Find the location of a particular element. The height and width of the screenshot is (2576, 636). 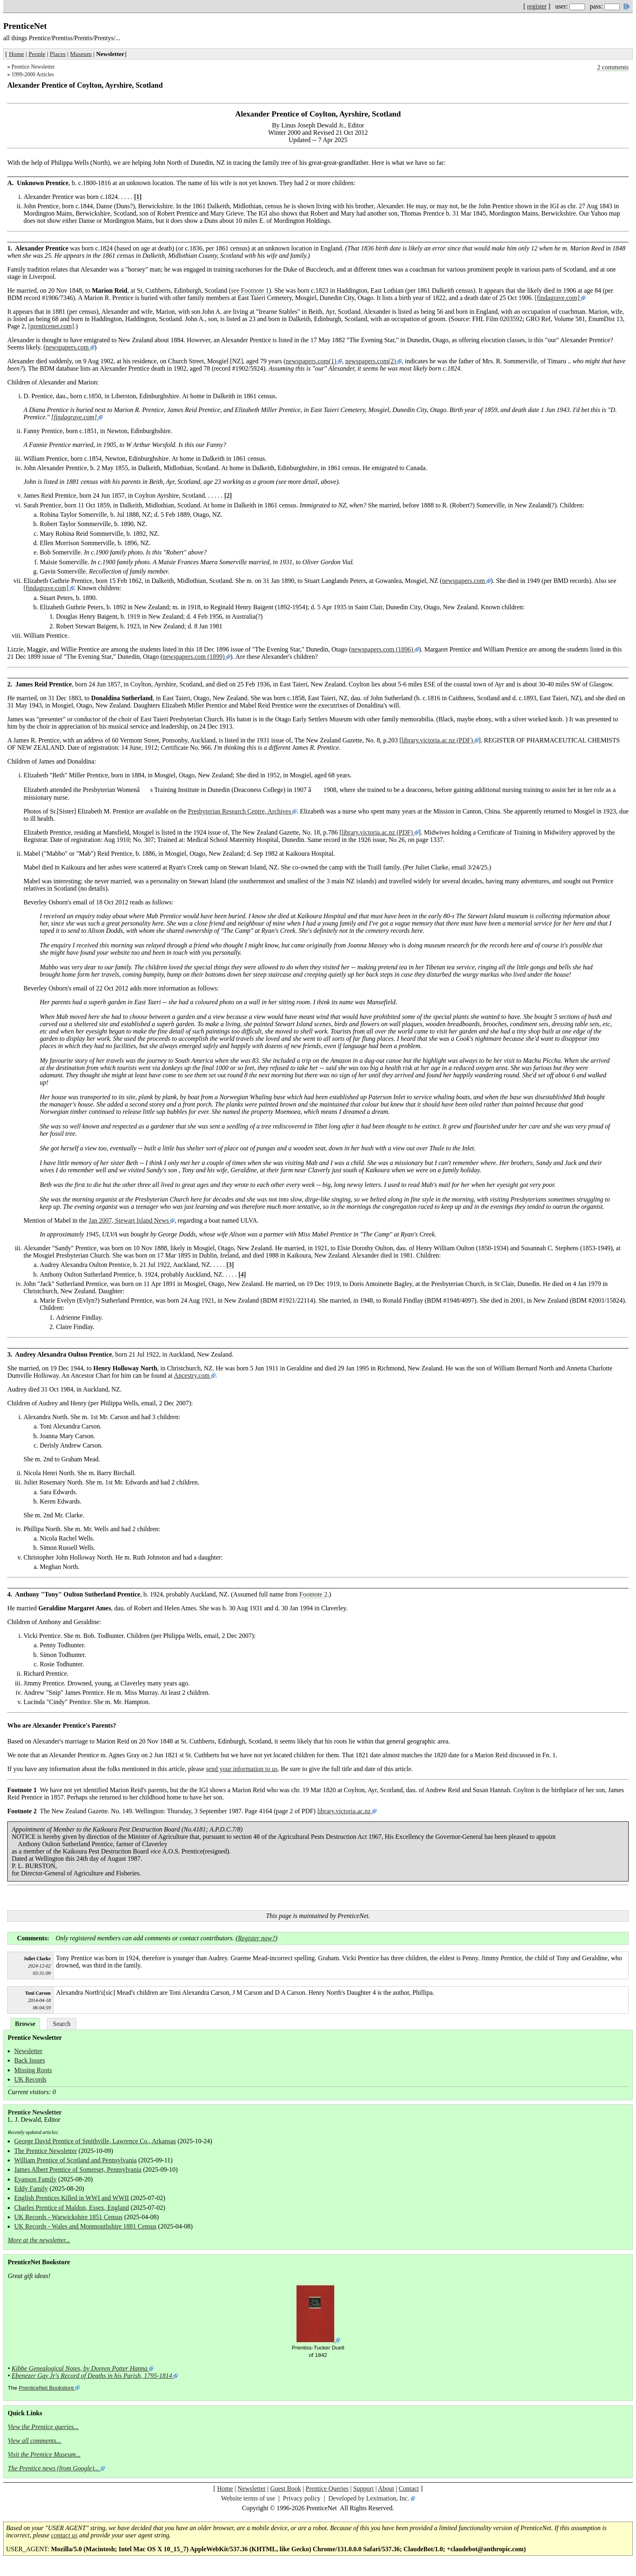

Museum is located at coordinates (81, 53).